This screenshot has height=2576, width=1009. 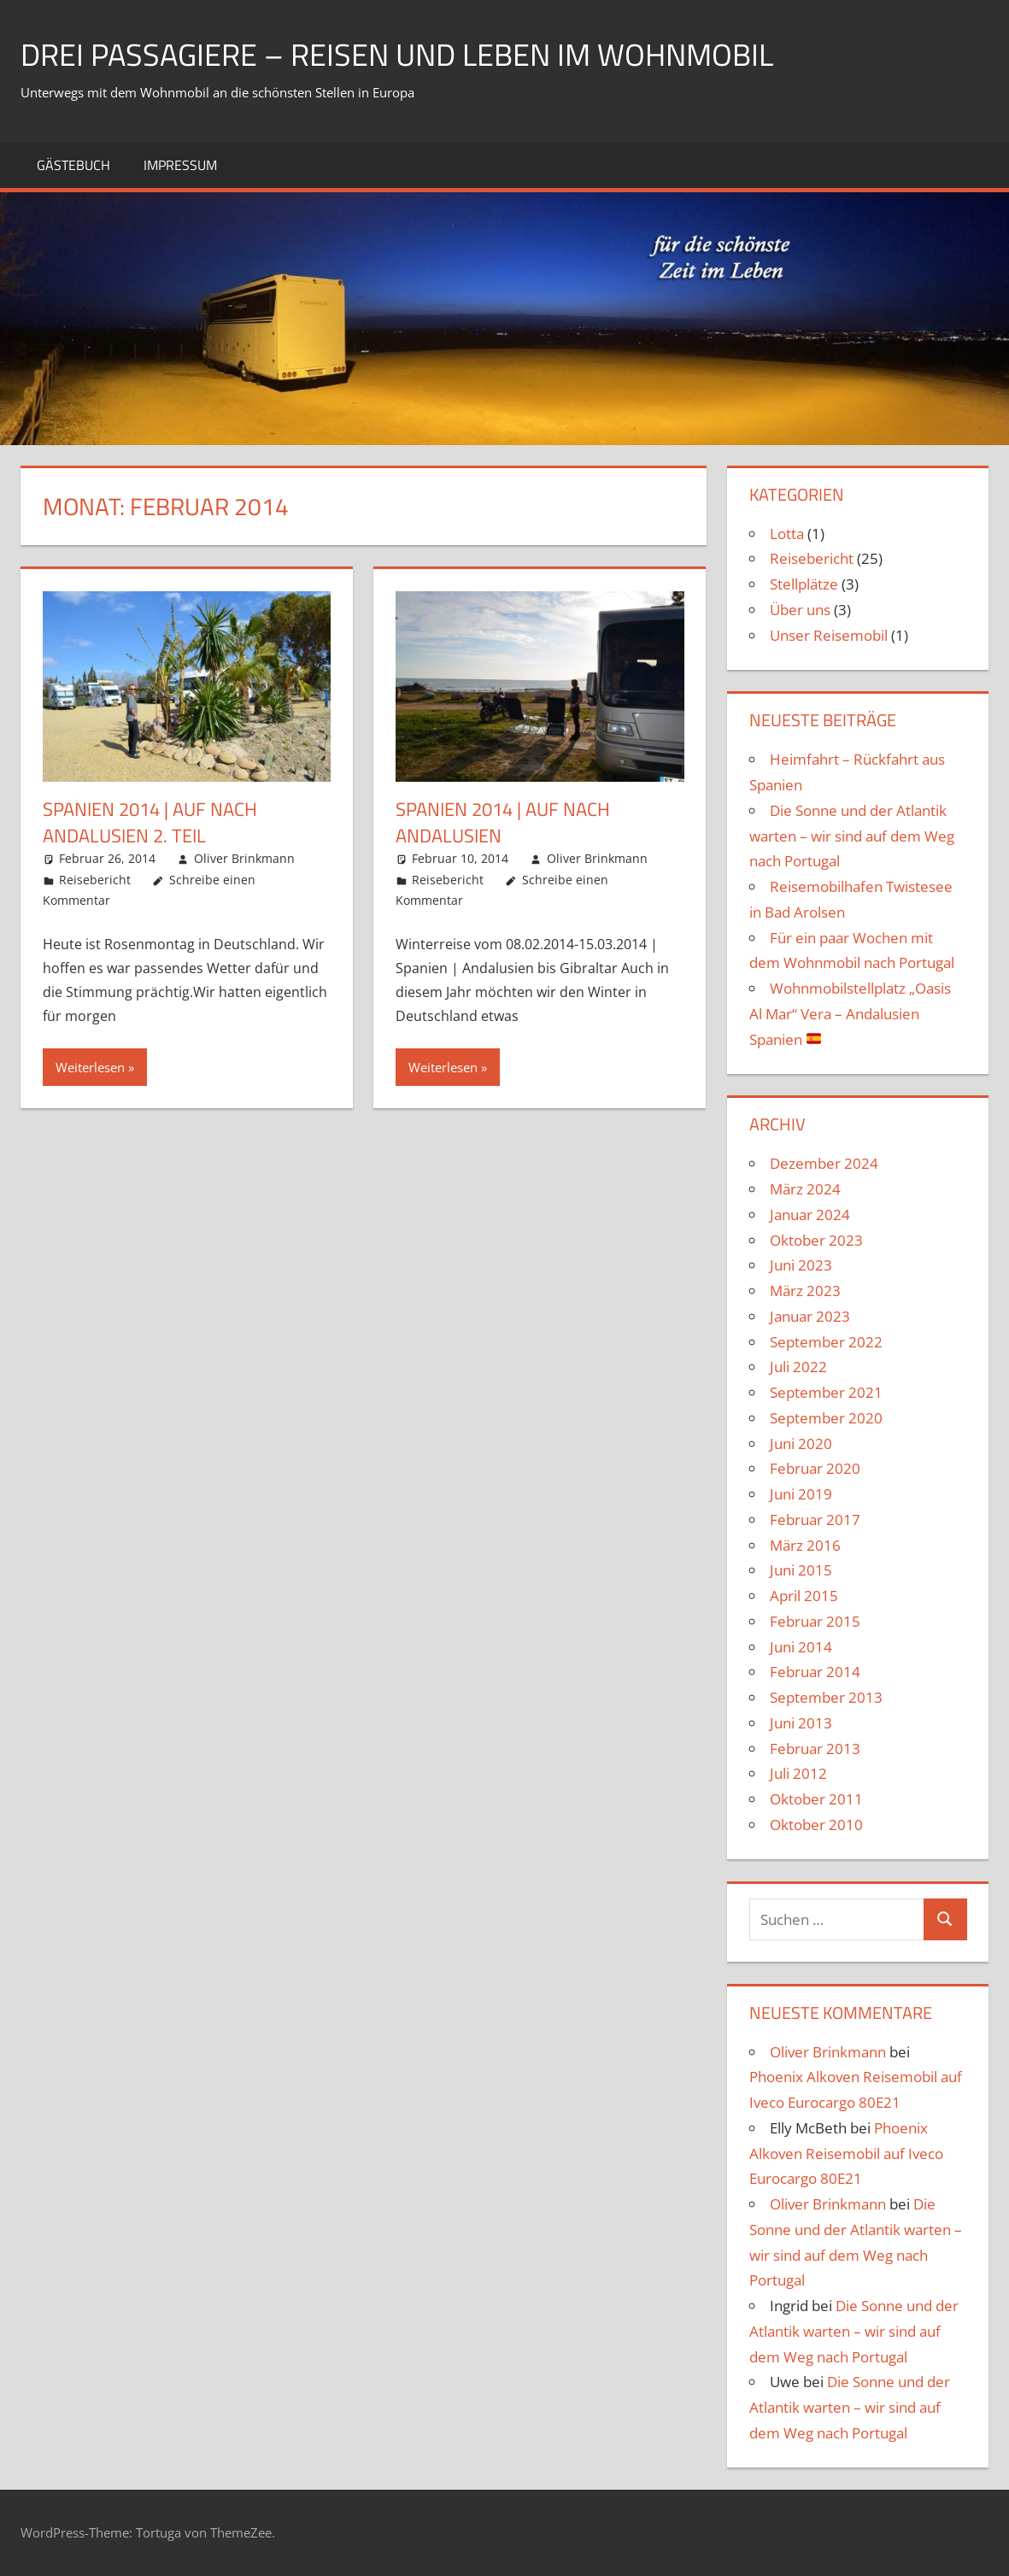 What do you see at coordinates (150, 822) in the screenshot?
I see `Spanien 2014 | Auf nach Andalusien 2. Teil` at bounding box center [150, 822].